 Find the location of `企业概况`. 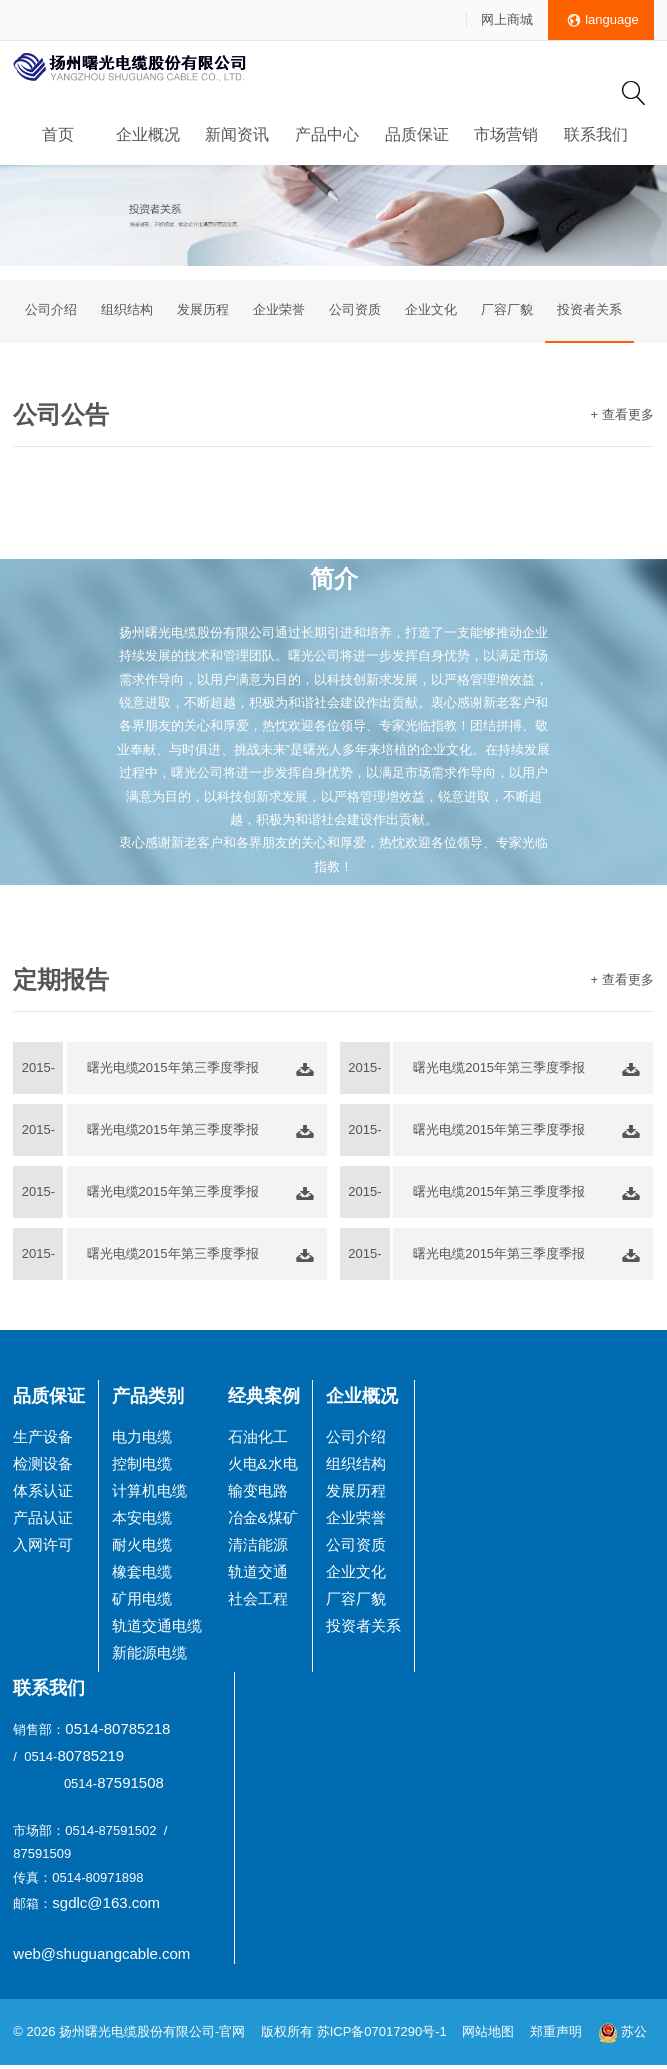

企业概况 is located at coordinates (148, 134).